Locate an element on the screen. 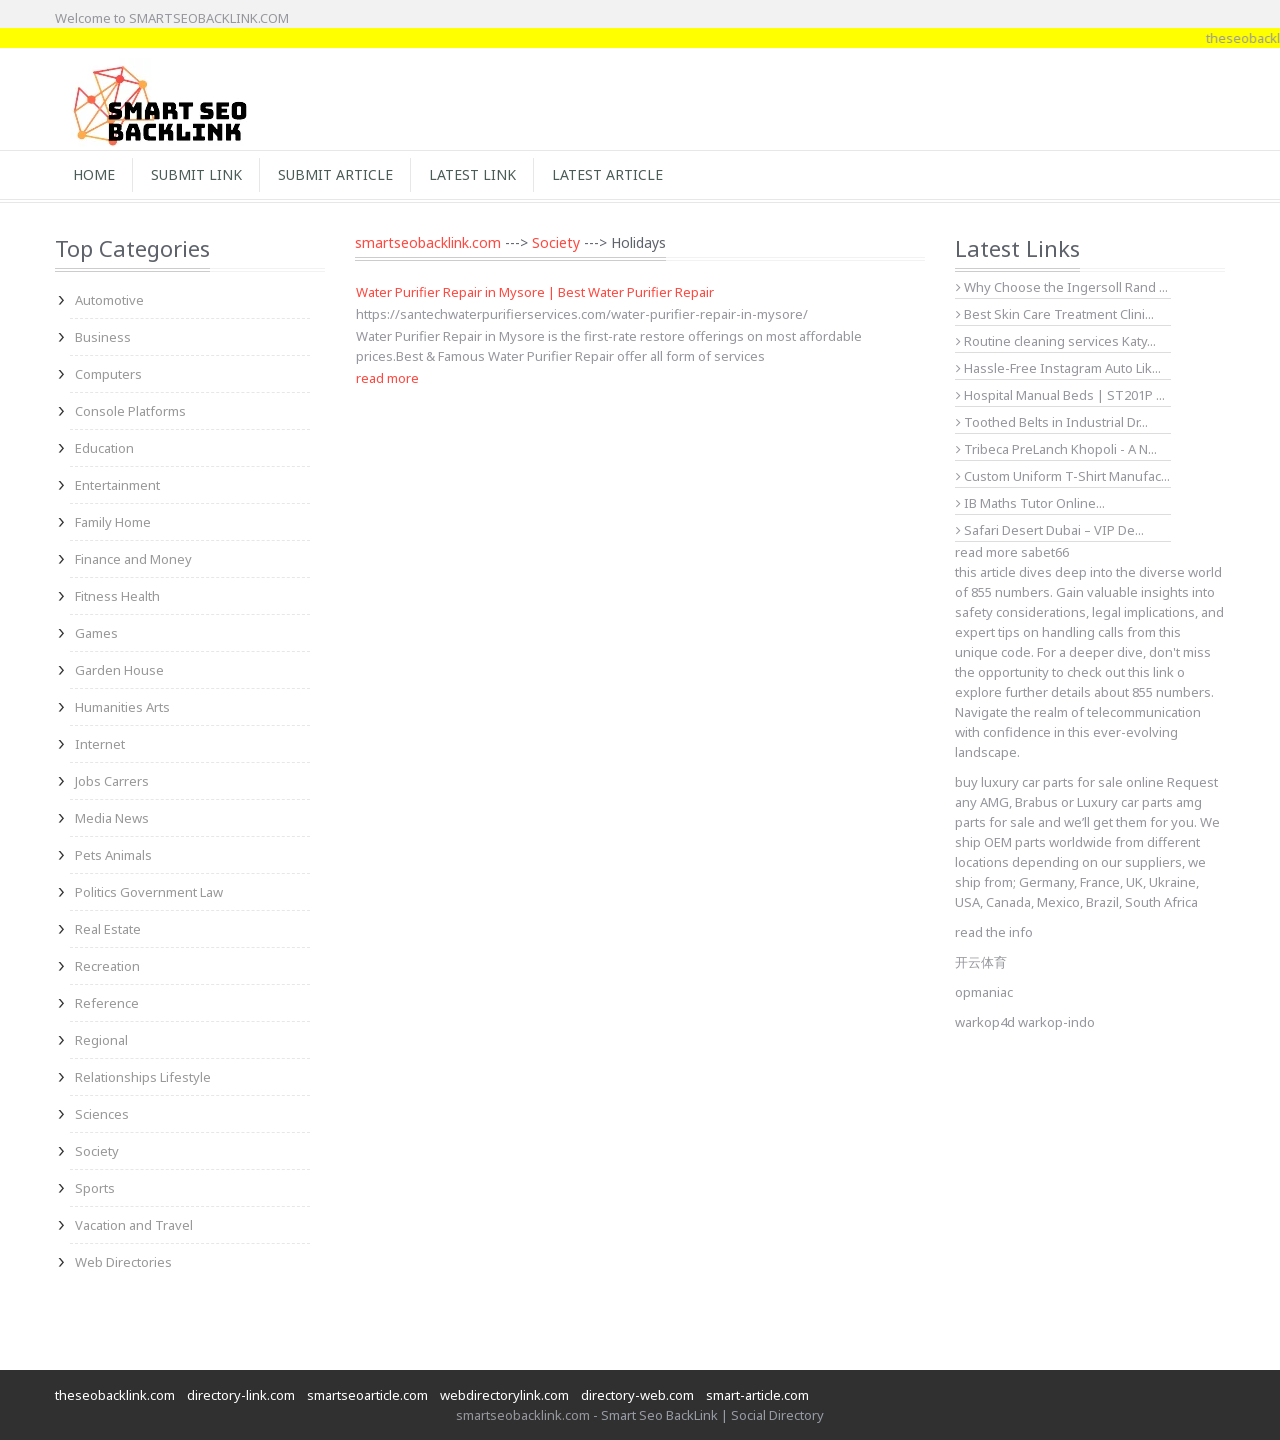 Image resolution: width=1280 pixels, height=1440 pixels. Tribeca PreLanch Khopoli - A N... is located at coordinates (1056, 449).